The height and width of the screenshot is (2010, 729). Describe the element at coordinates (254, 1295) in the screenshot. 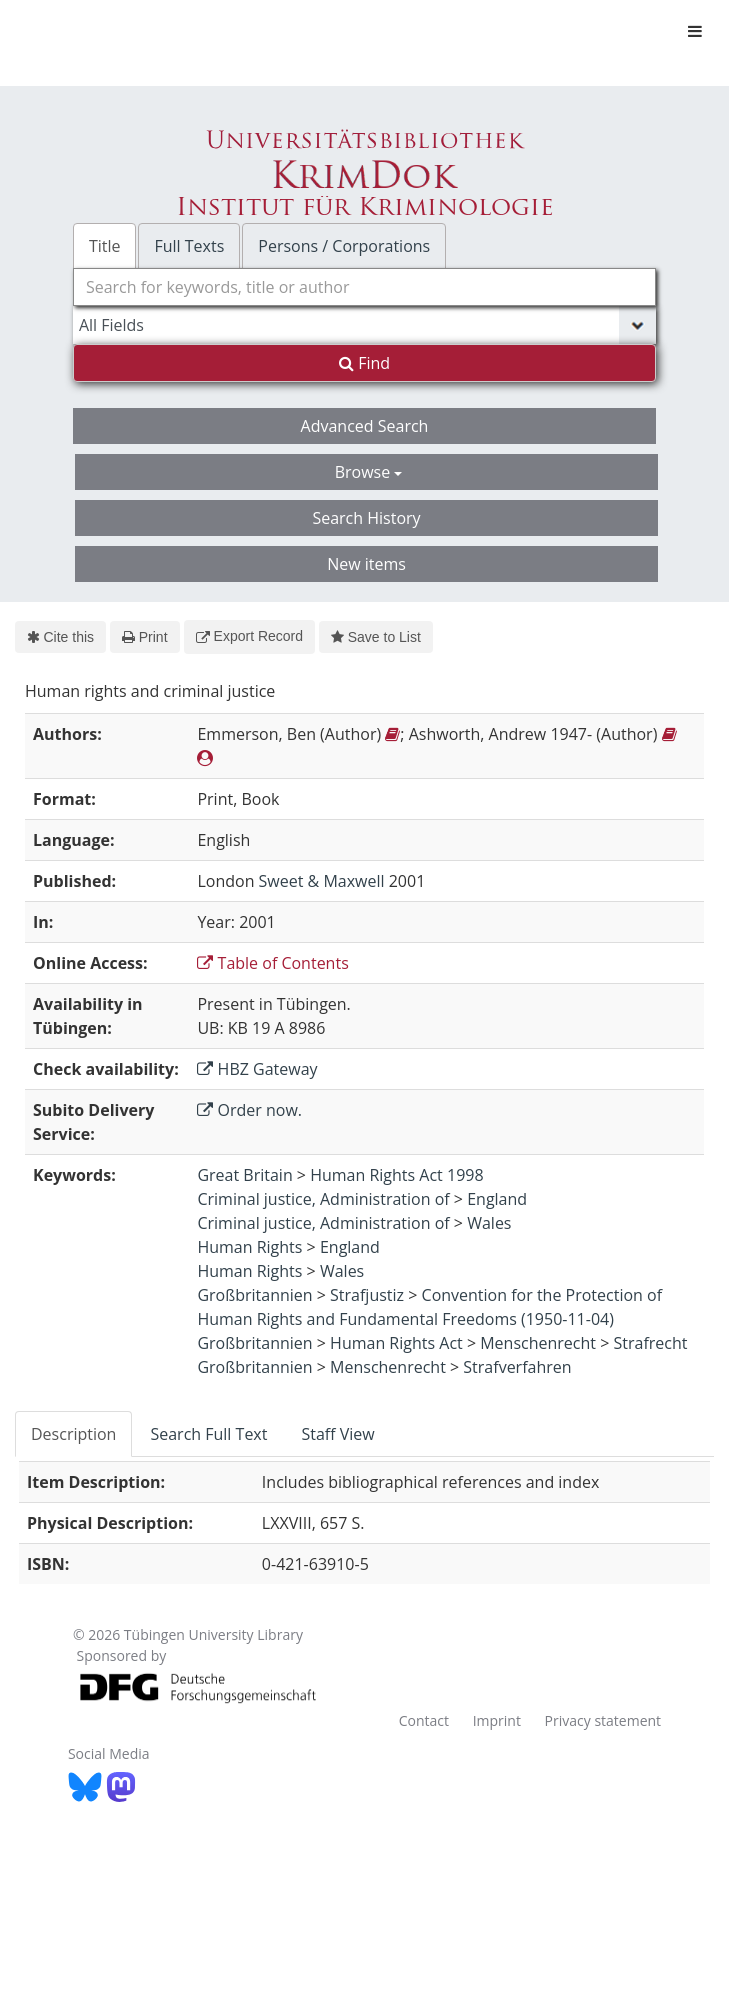

I see `Großbritannien` at that location.